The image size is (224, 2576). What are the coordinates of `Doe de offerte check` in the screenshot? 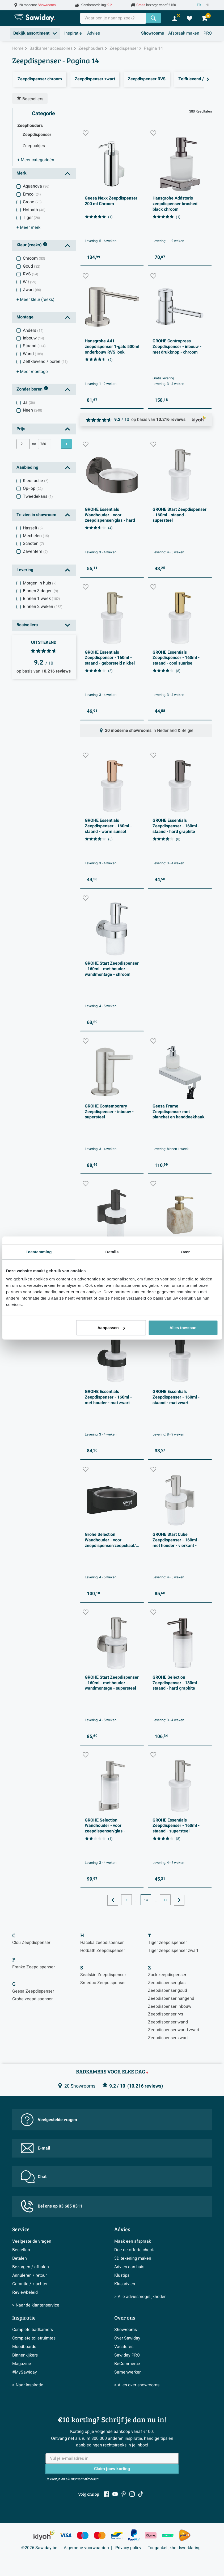 It's located at (134, 2250).